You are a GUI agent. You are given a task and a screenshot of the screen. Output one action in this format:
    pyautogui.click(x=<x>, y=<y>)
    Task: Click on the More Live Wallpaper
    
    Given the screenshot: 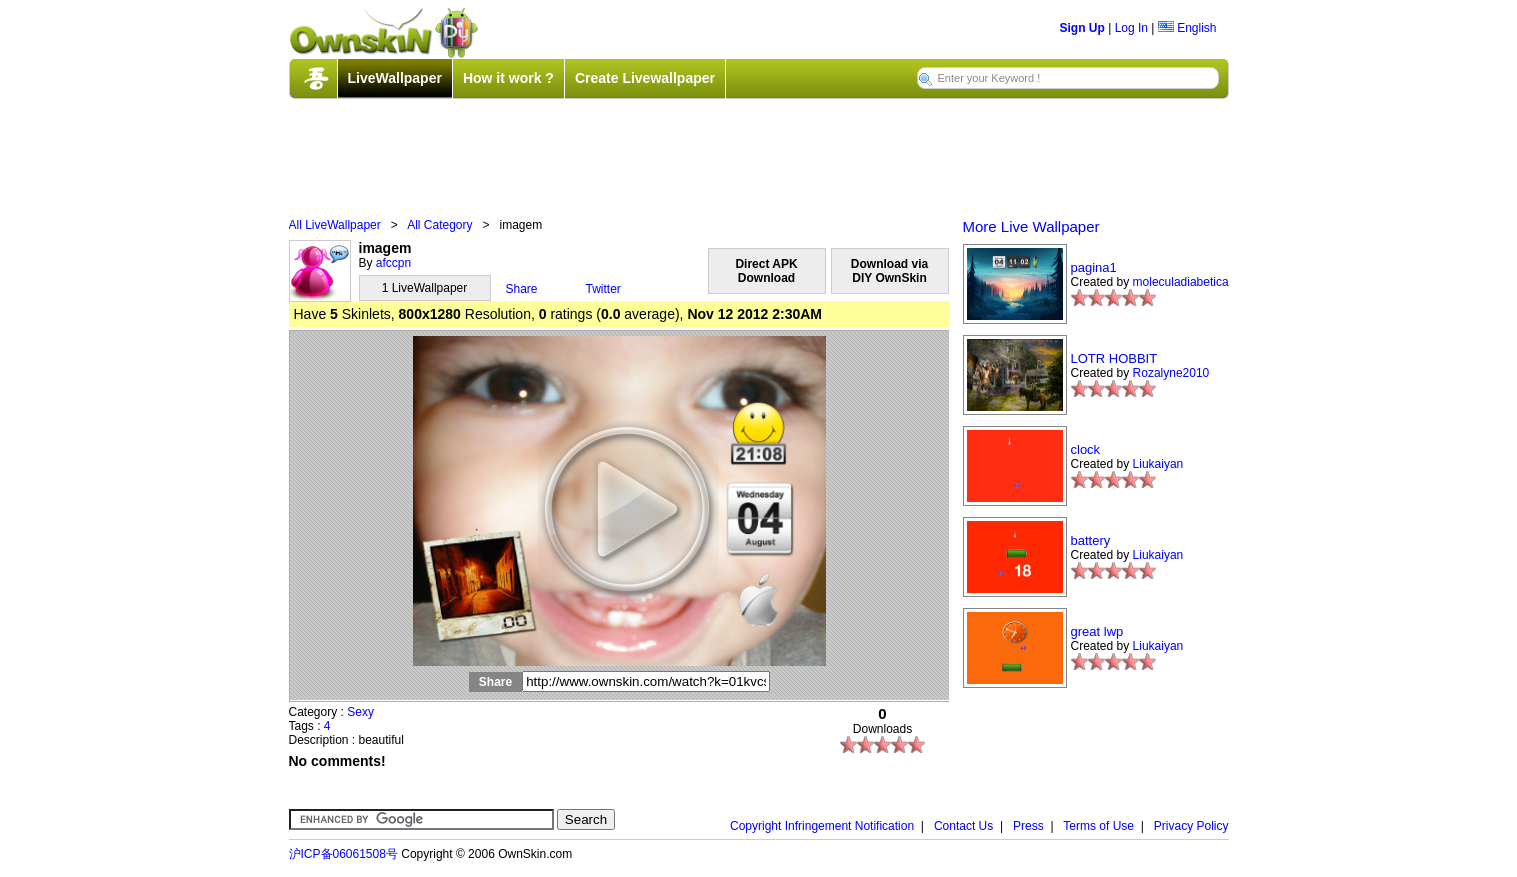 What is the action you would take?
    pyautogui.click(x=1031, y=226)
    